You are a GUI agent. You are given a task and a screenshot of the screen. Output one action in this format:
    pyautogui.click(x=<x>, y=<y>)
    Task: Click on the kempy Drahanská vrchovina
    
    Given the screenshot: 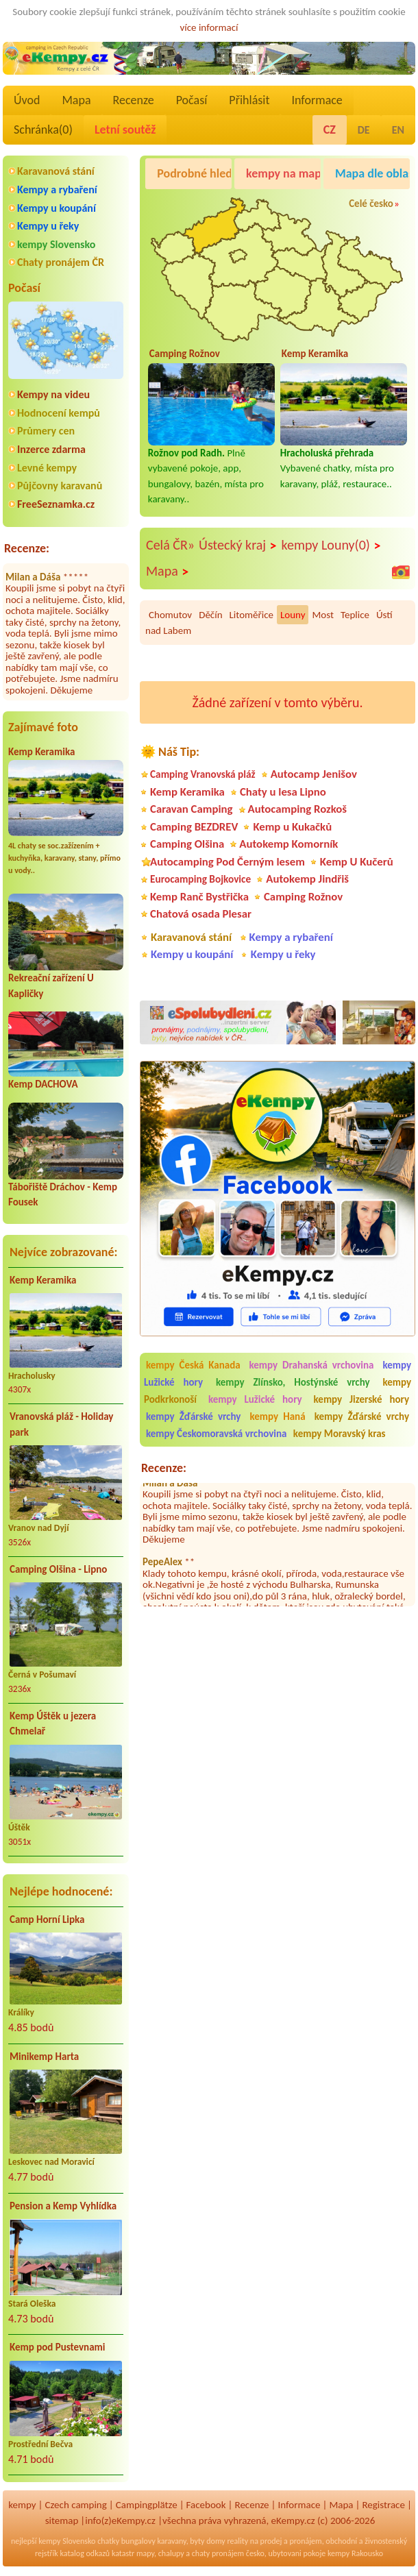 What is the action you would take?
    pyautogui.click(x=311, y=1365)
    